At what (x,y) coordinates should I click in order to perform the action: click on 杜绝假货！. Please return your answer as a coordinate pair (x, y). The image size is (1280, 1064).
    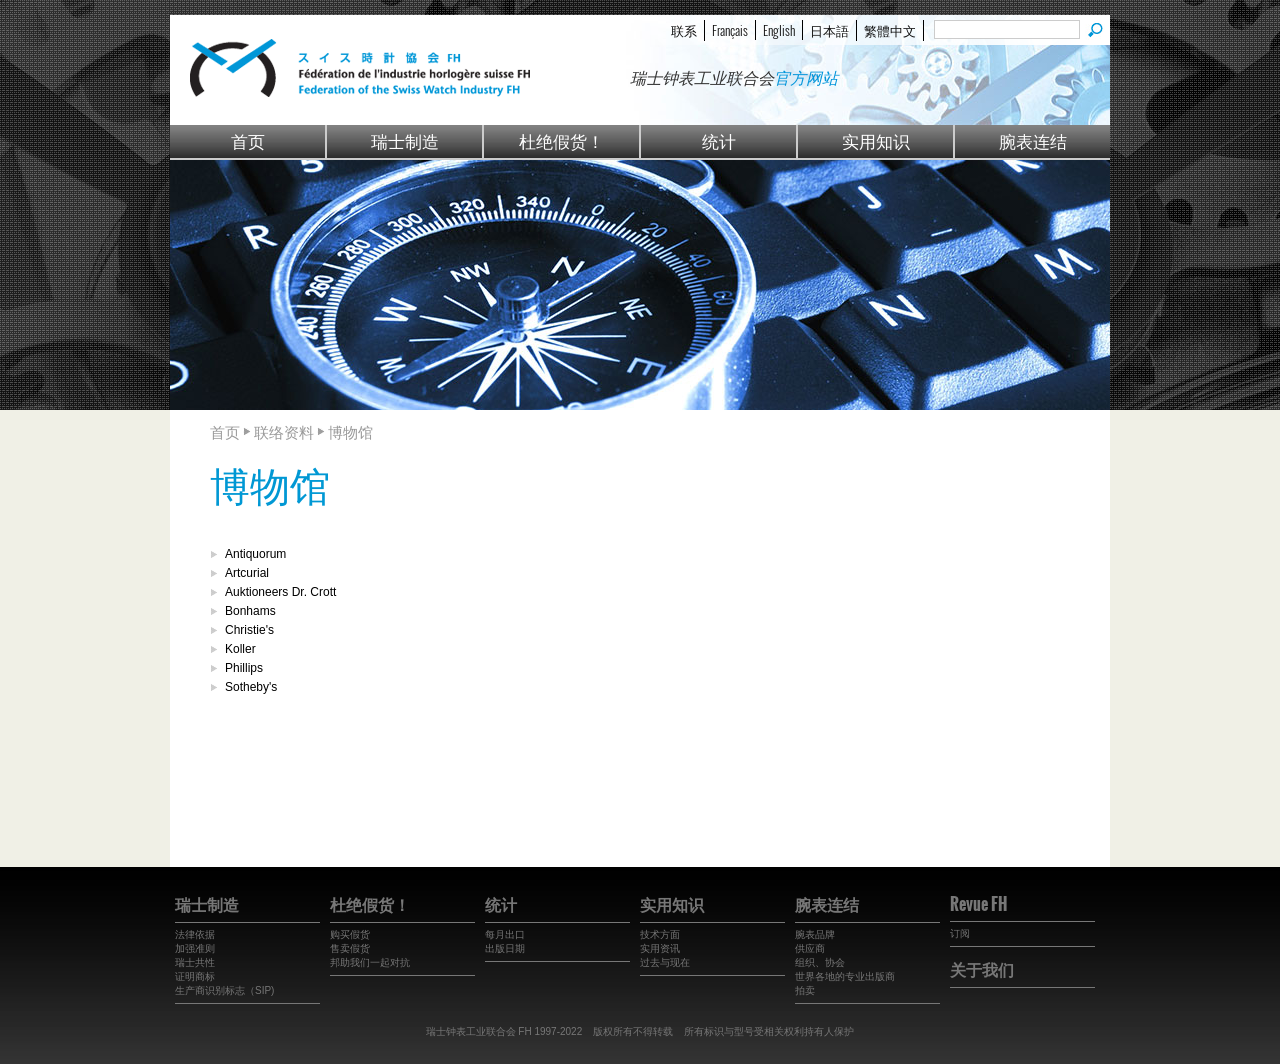
    Looking at the image, I should click on (561, 140).